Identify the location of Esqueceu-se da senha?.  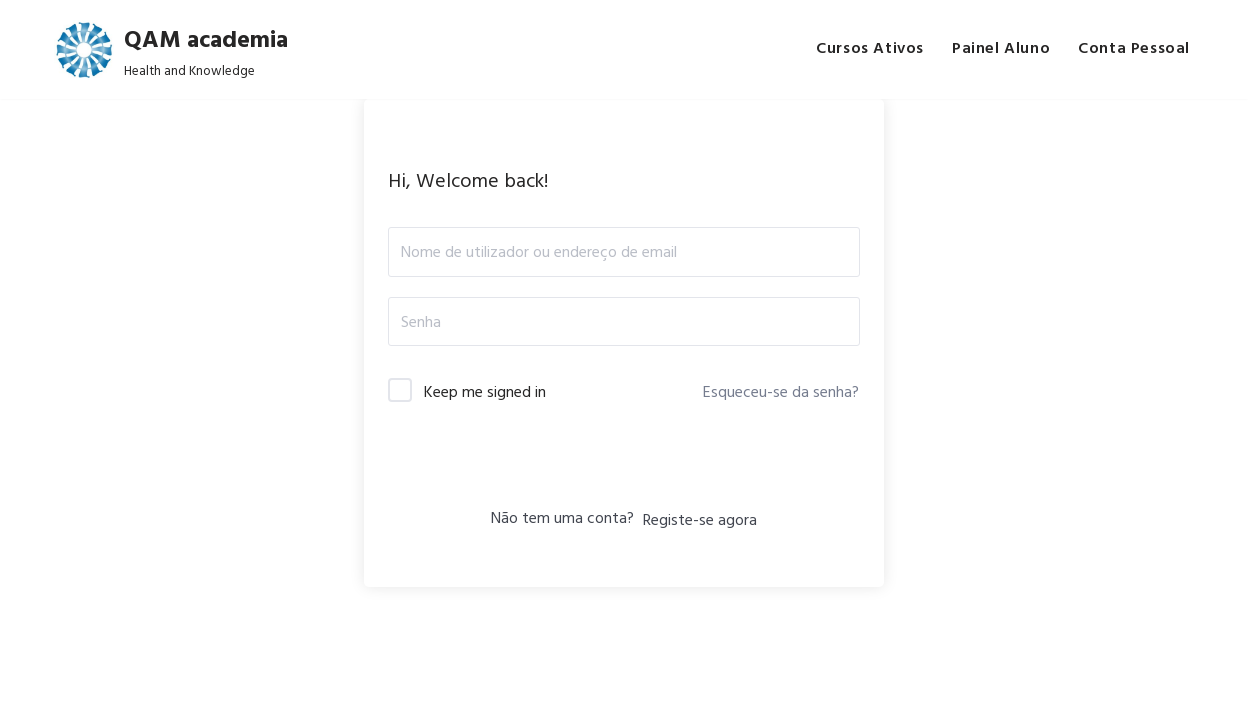
(781, 391).